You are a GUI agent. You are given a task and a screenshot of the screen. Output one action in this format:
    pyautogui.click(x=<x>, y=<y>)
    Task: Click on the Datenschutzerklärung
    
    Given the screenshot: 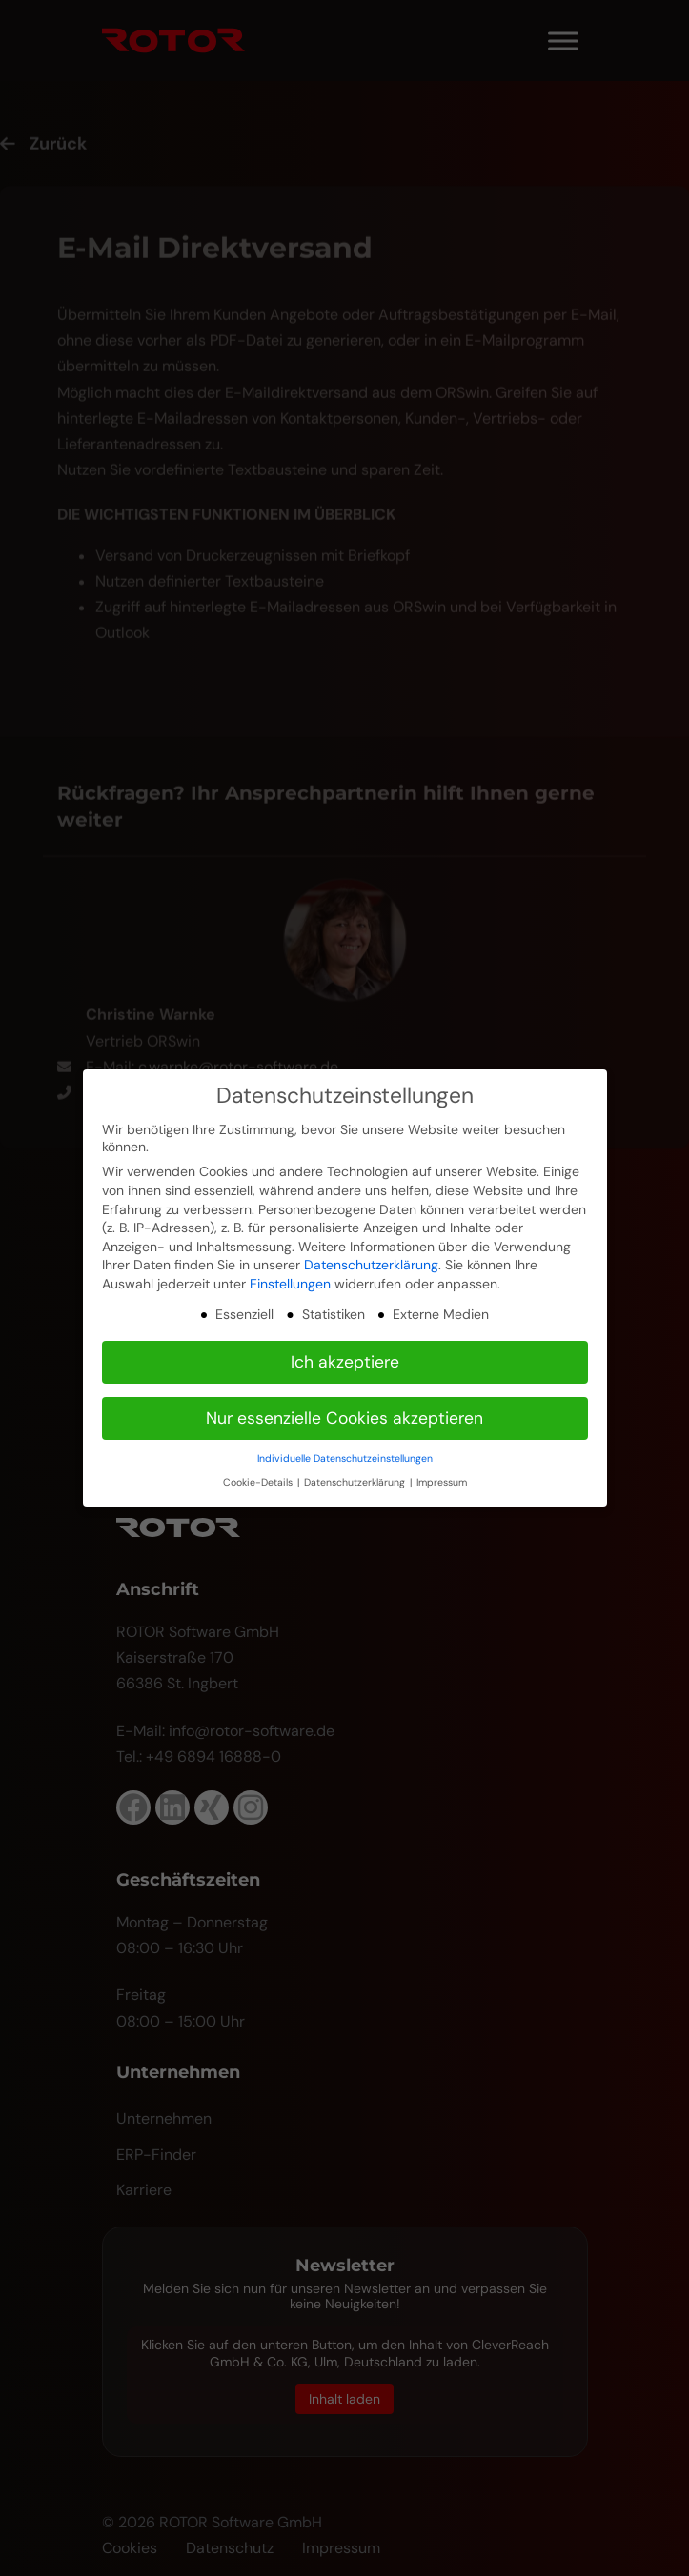 What is the action you would take?
    pyautogui.click(x=371, y=1264)
    